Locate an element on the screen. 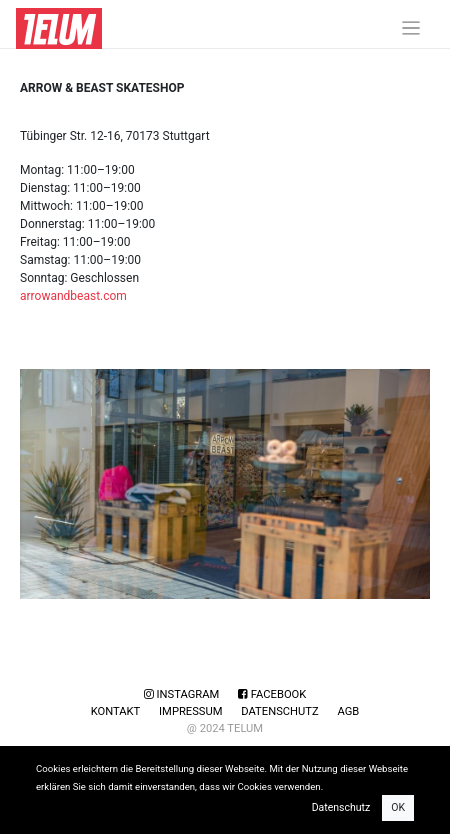  Kontakt is located at coordinates (116, 711).